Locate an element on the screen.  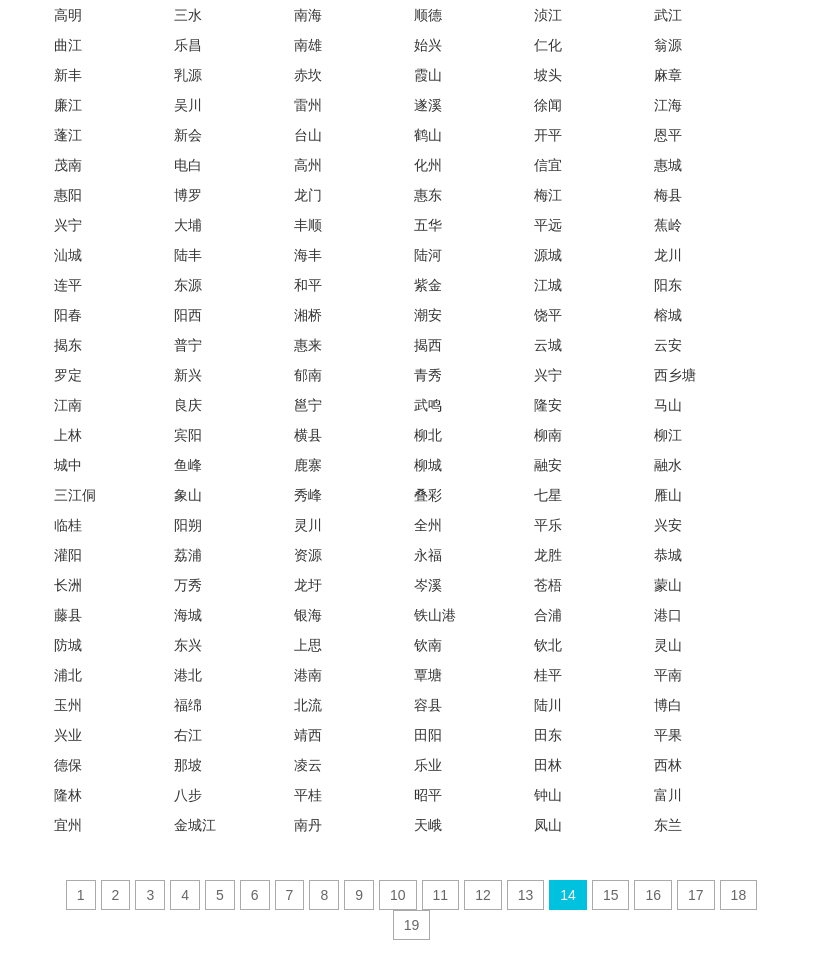
惠阳 is located at coordinates (68, 195).